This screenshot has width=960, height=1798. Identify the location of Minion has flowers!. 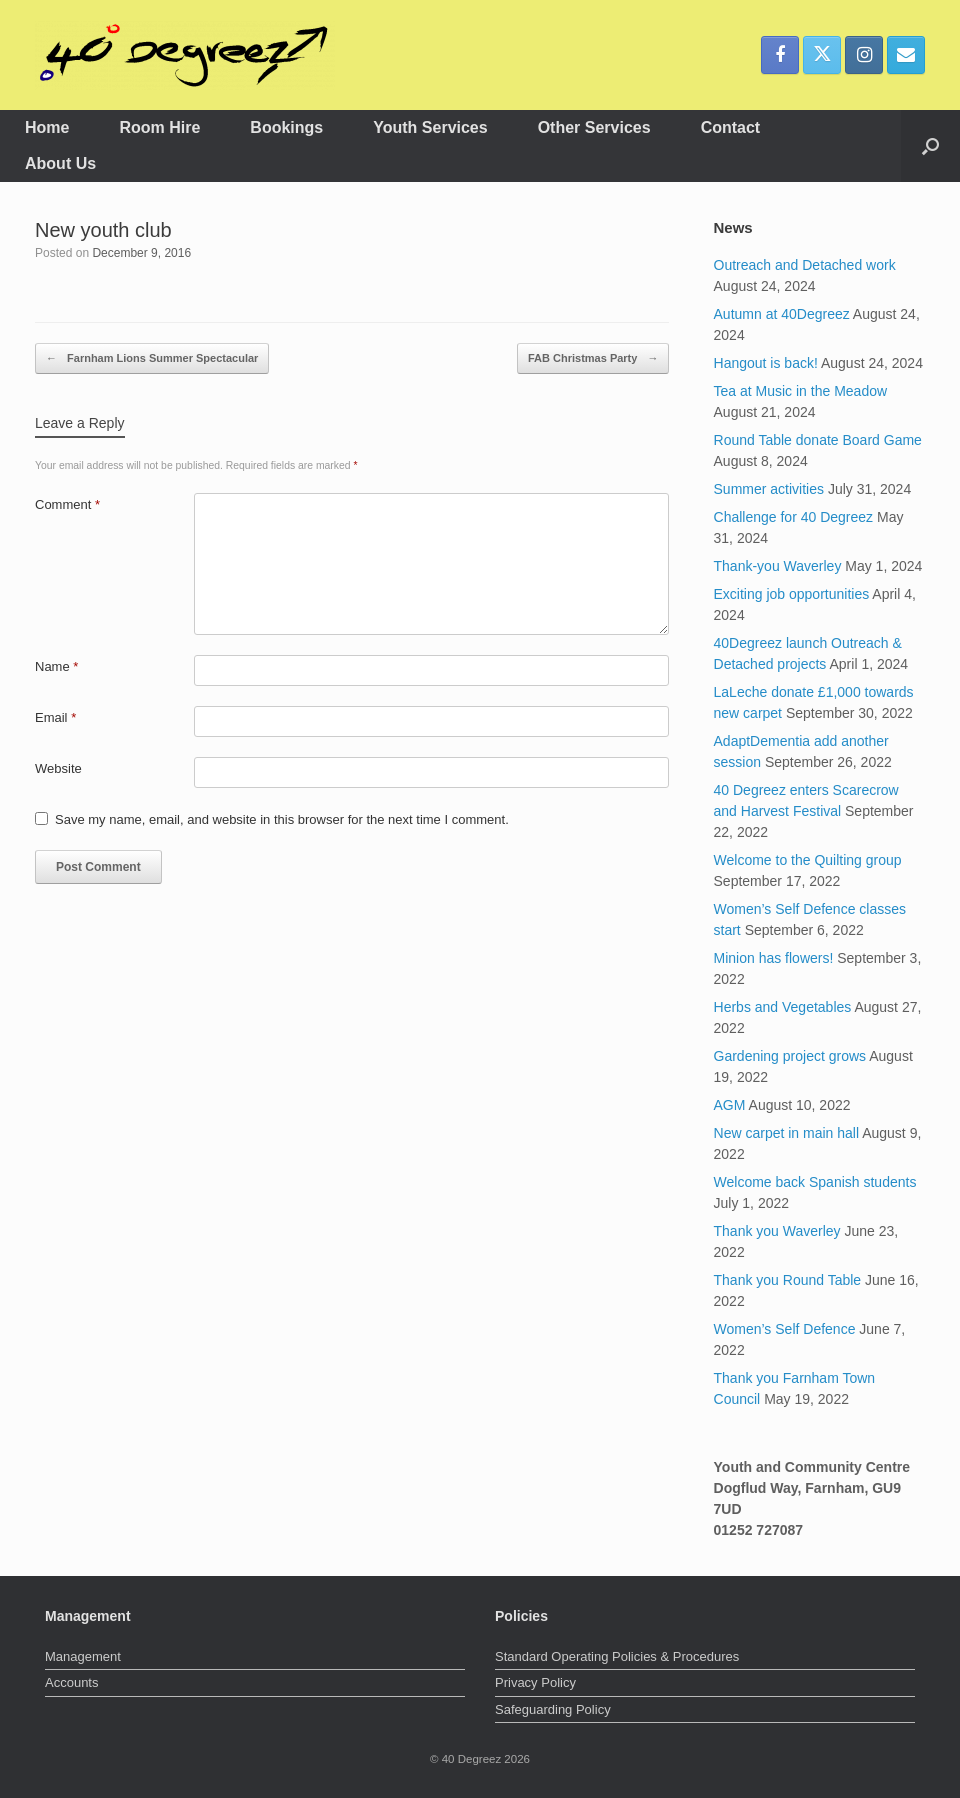
(774, 958).